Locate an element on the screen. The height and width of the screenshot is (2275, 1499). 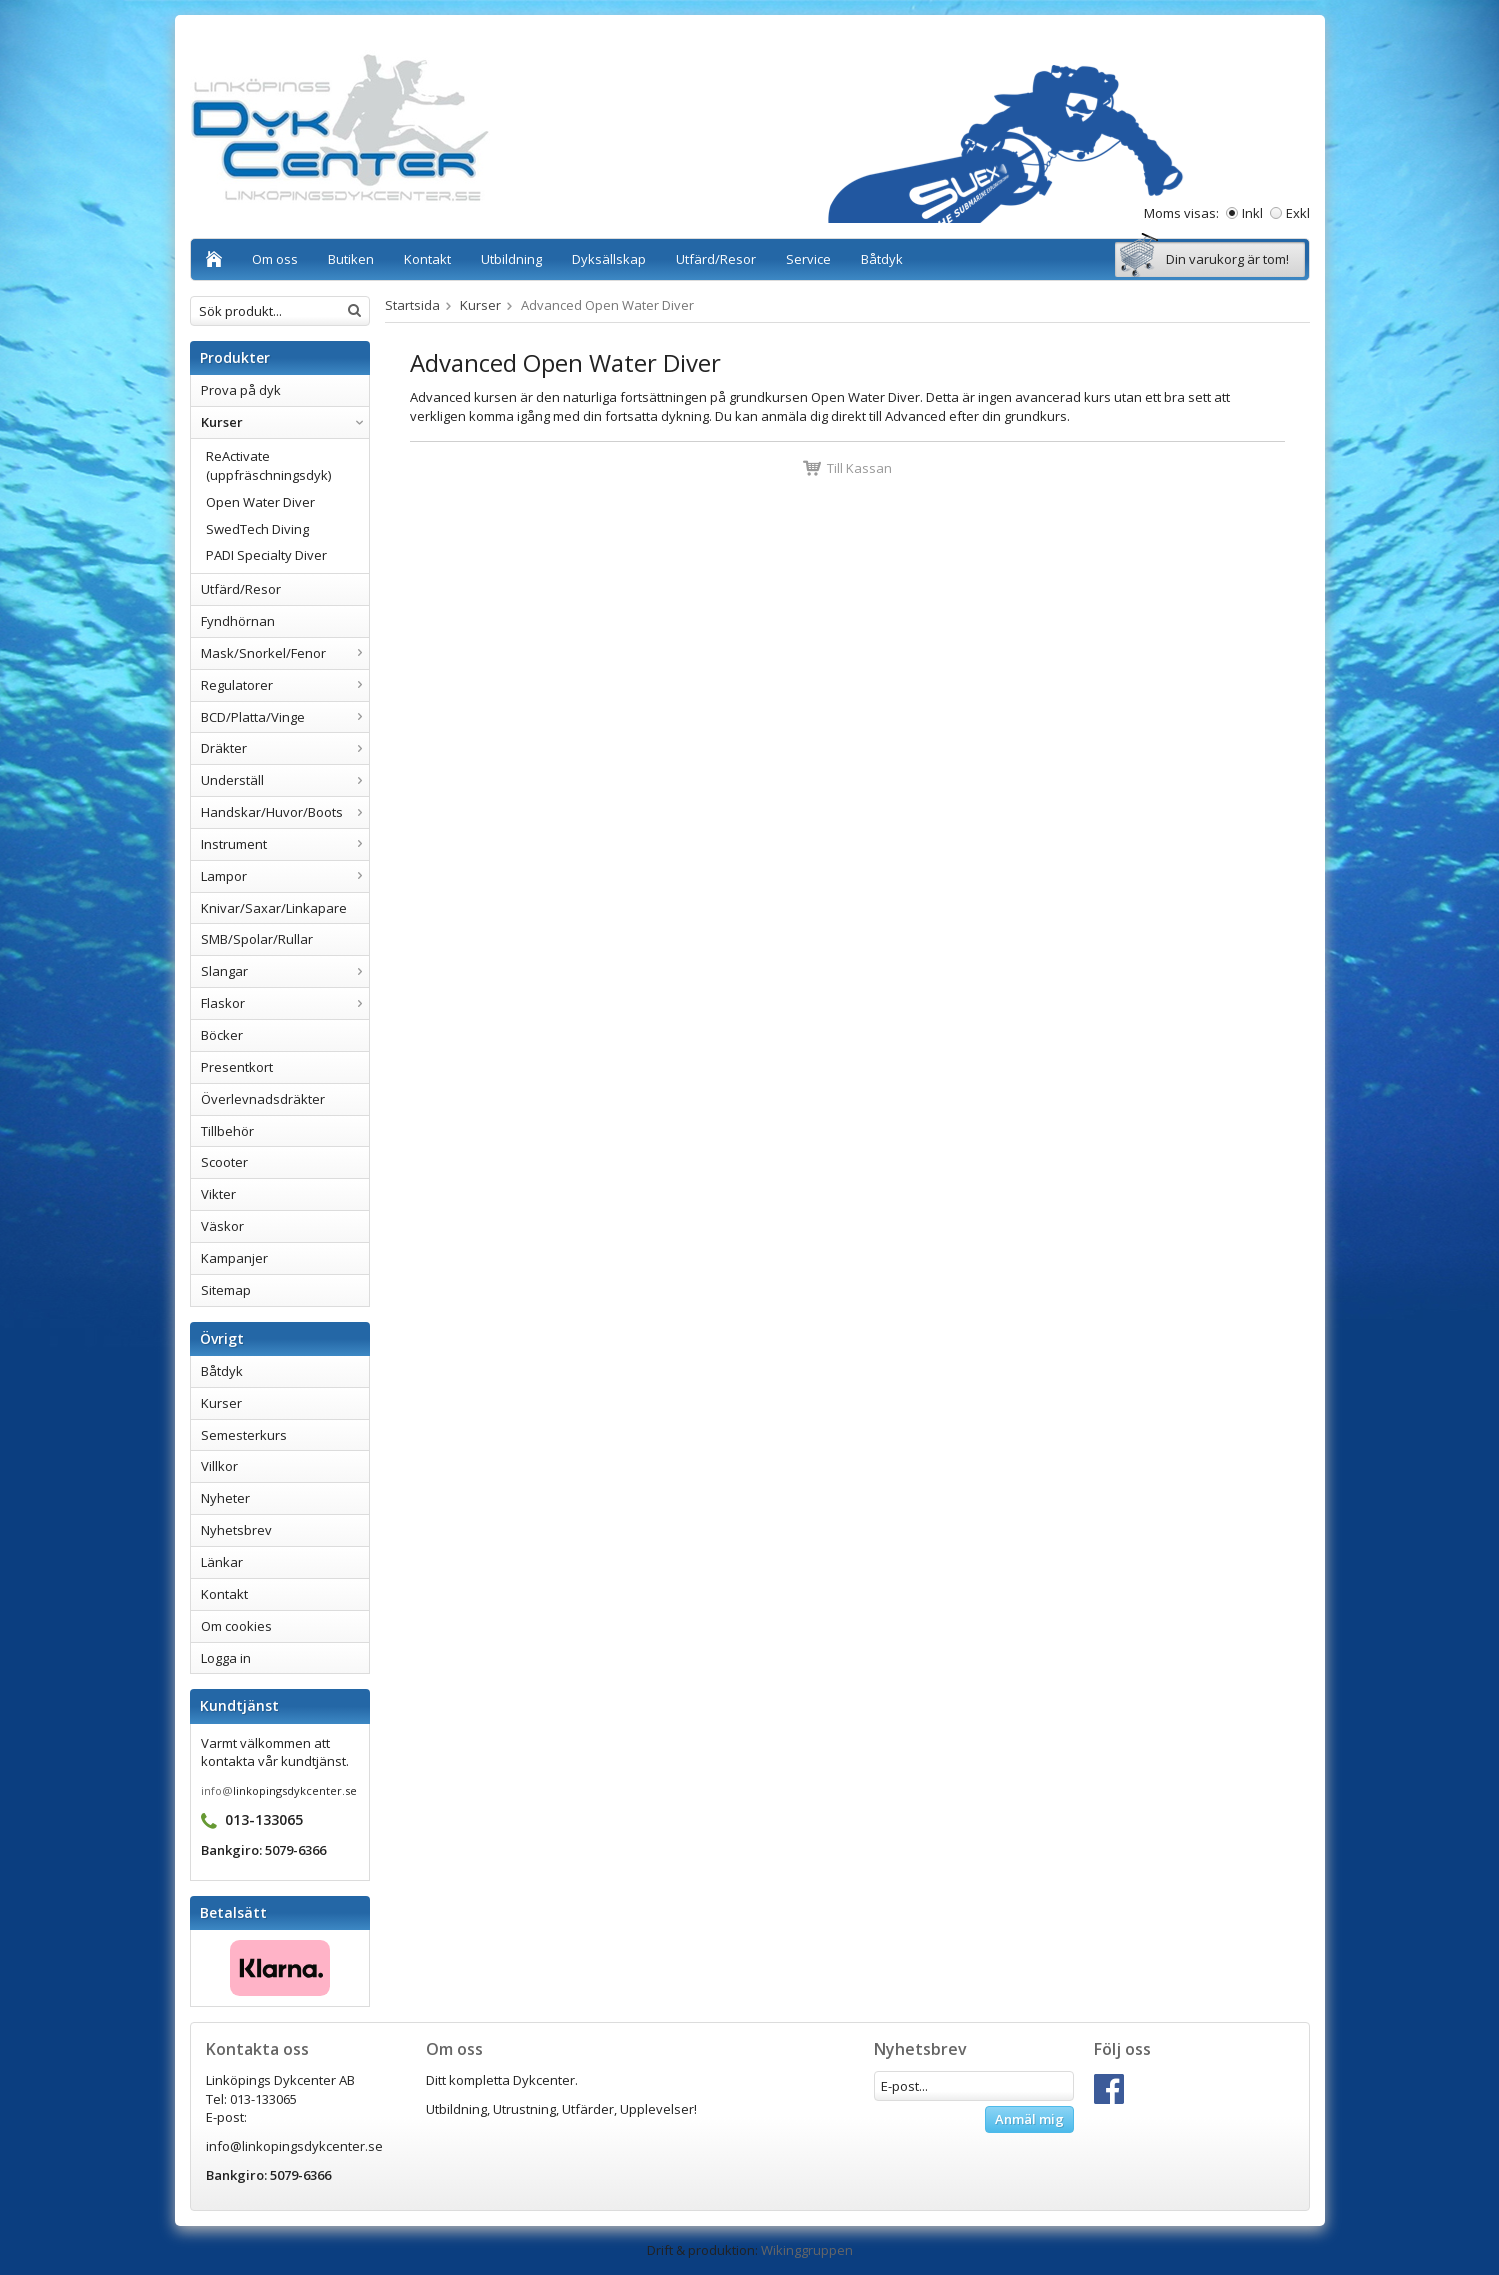
Regulatorer is located at coordinates (285, 685).